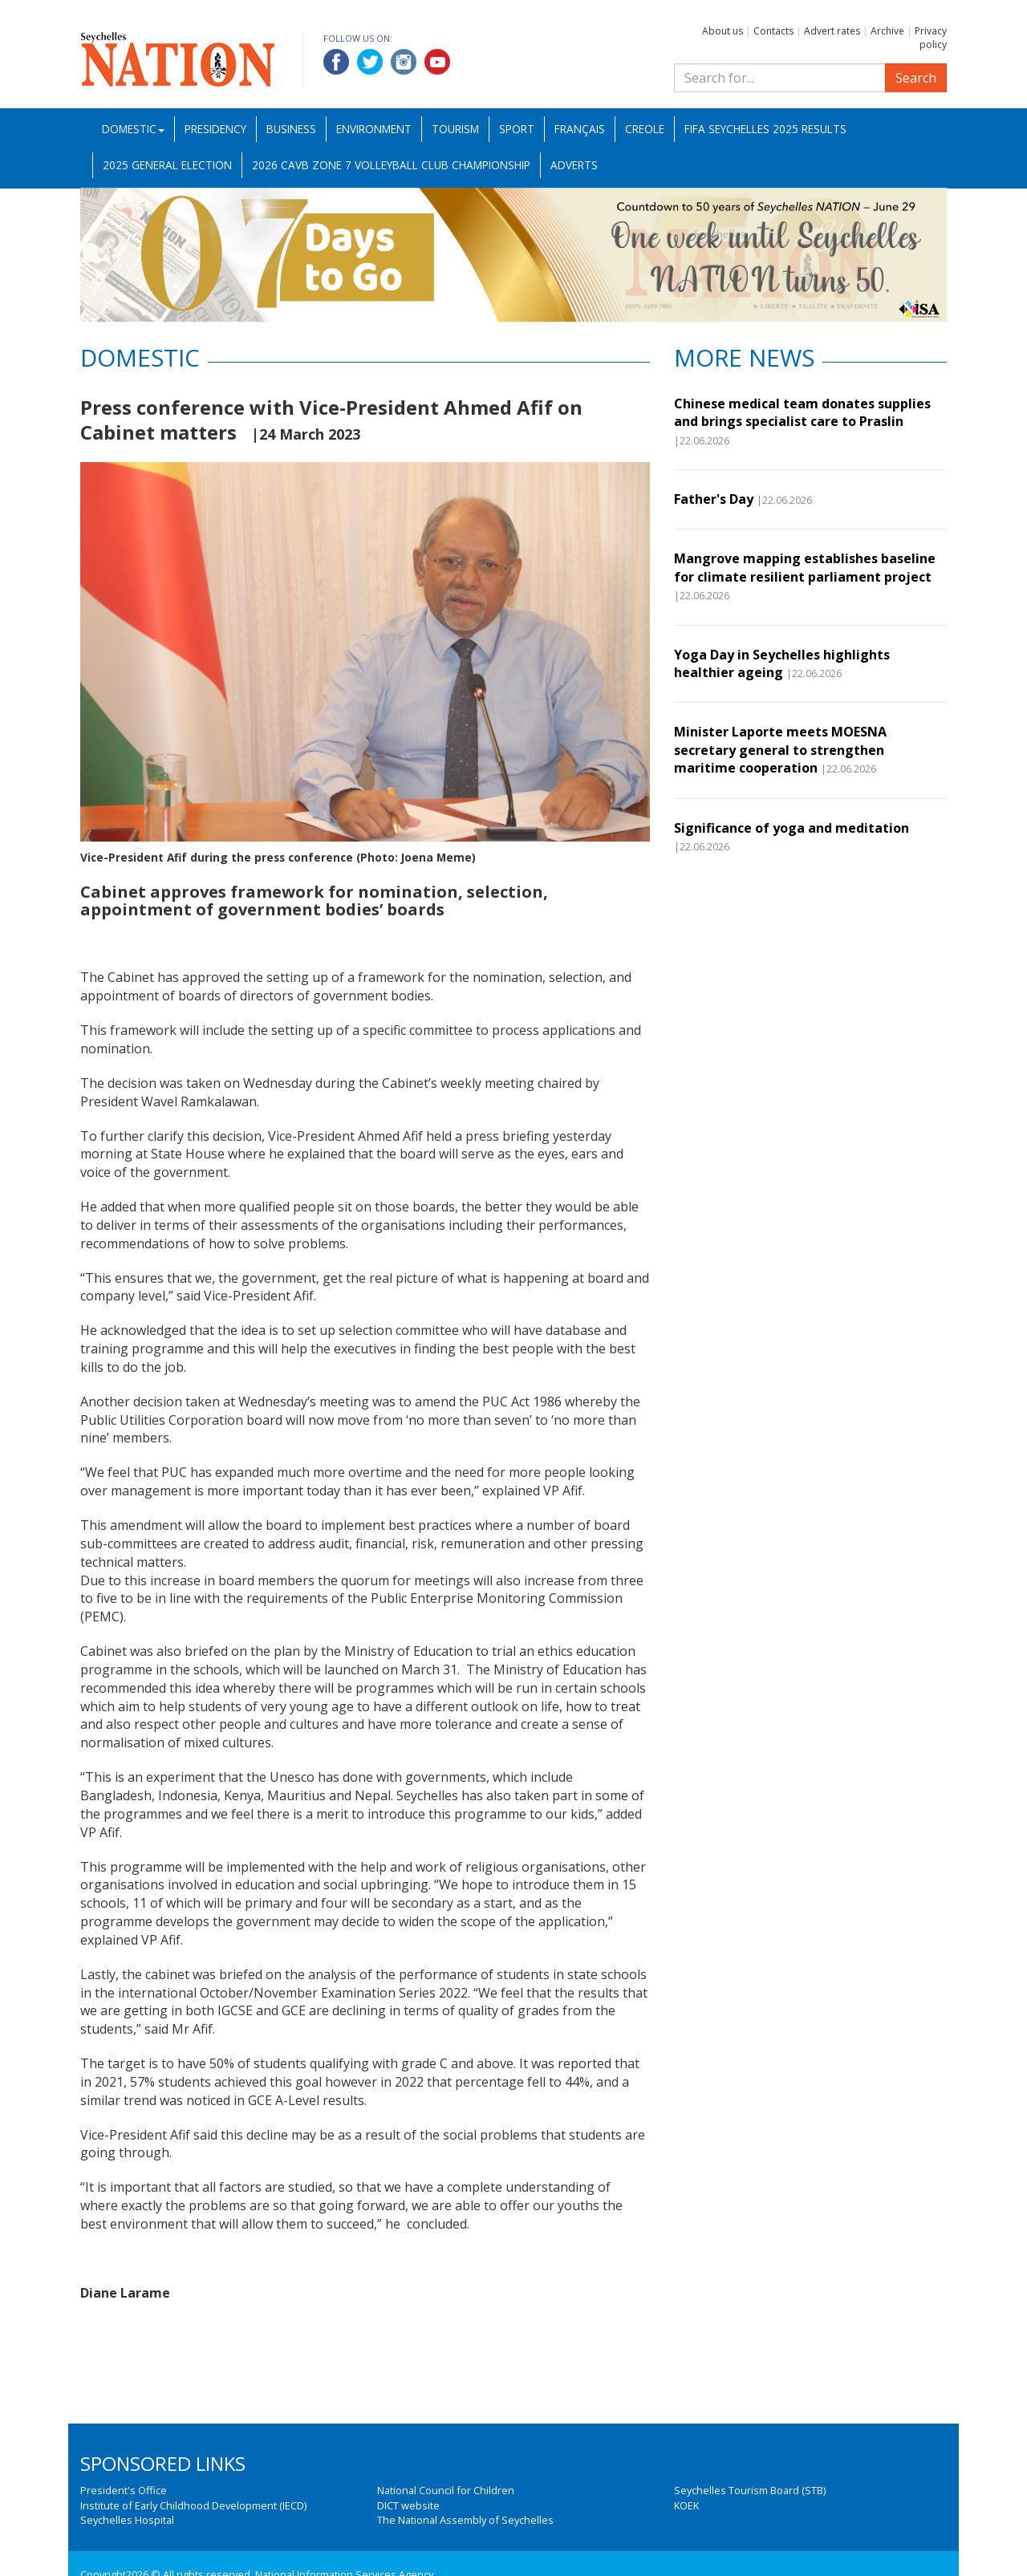  I want to click on Significance of yoga and meditation, so click(791, 828).